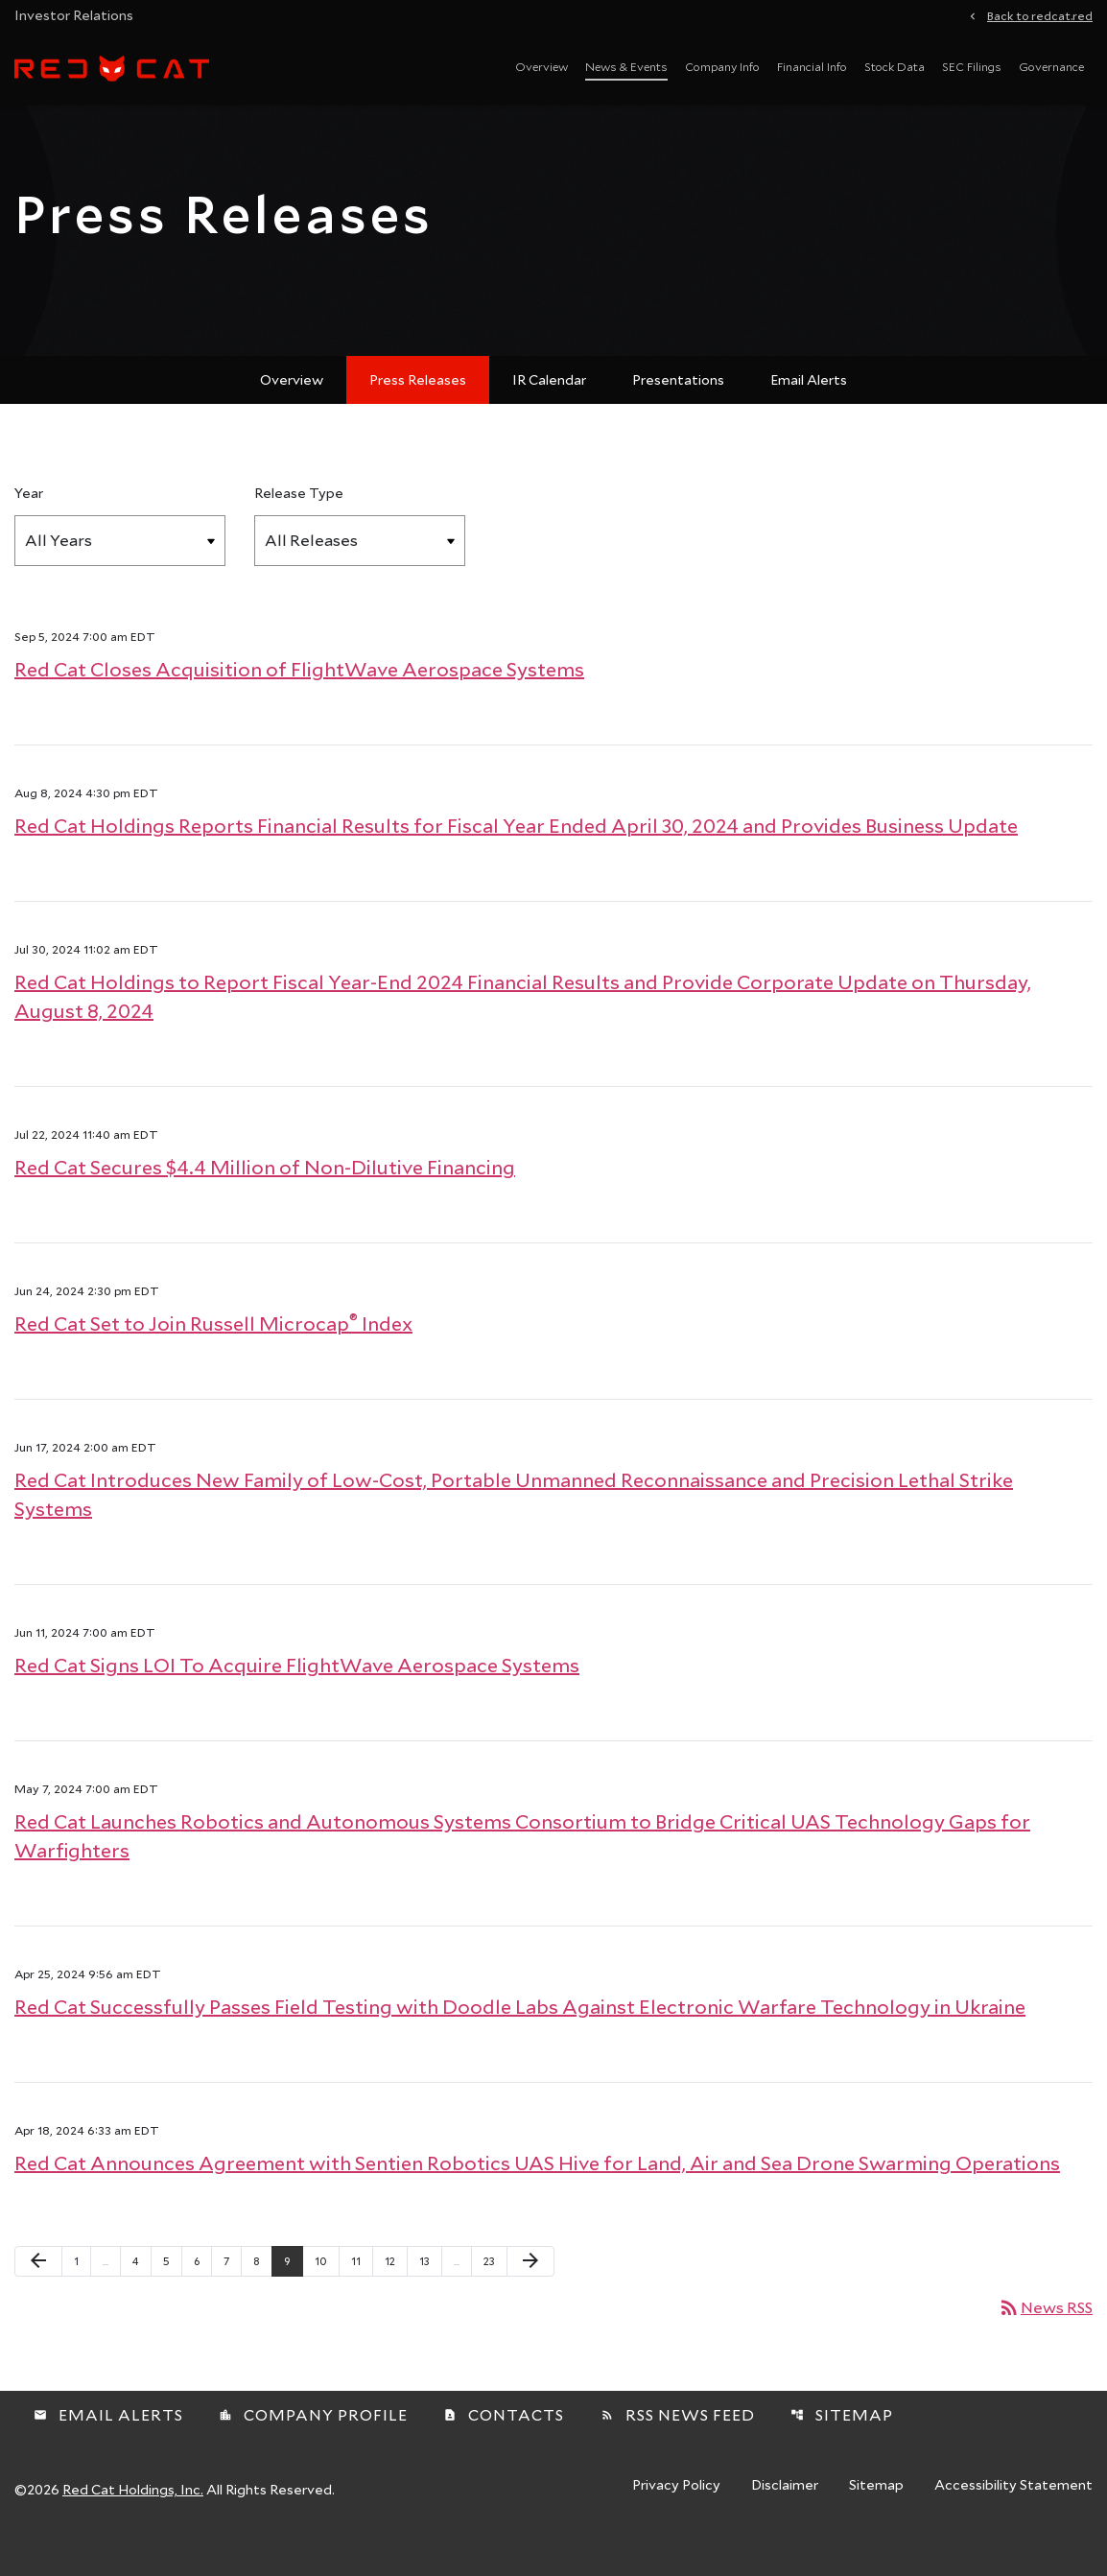  What do you see at coordinates (119, 577) in the screenshot?
I see `[Select Year]` at bounding box center [119, 577].